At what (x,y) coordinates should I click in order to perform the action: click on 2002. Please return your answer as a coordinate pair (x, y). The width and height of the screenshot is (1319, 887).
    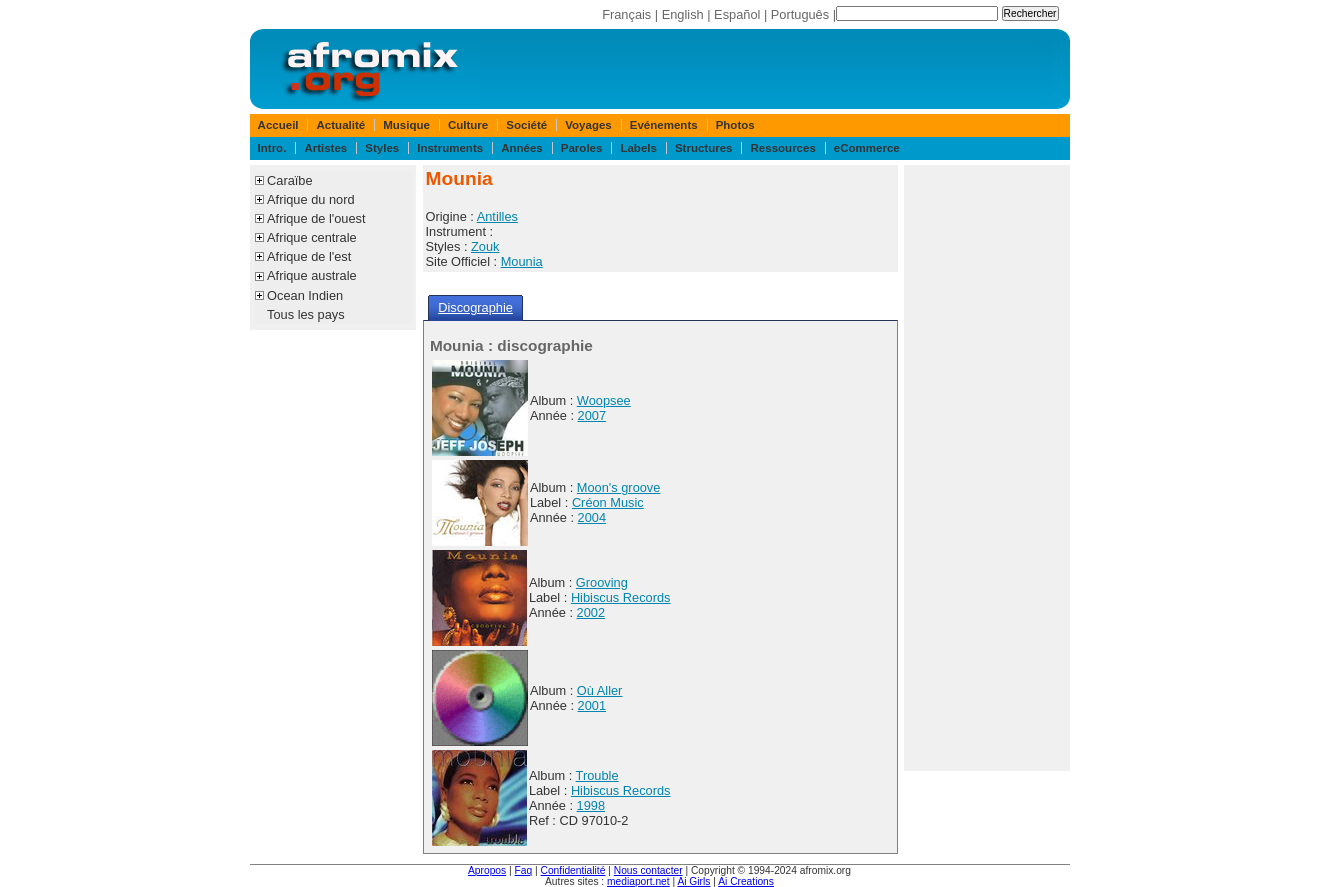
    Looking at the image, I should click on (591, 612).